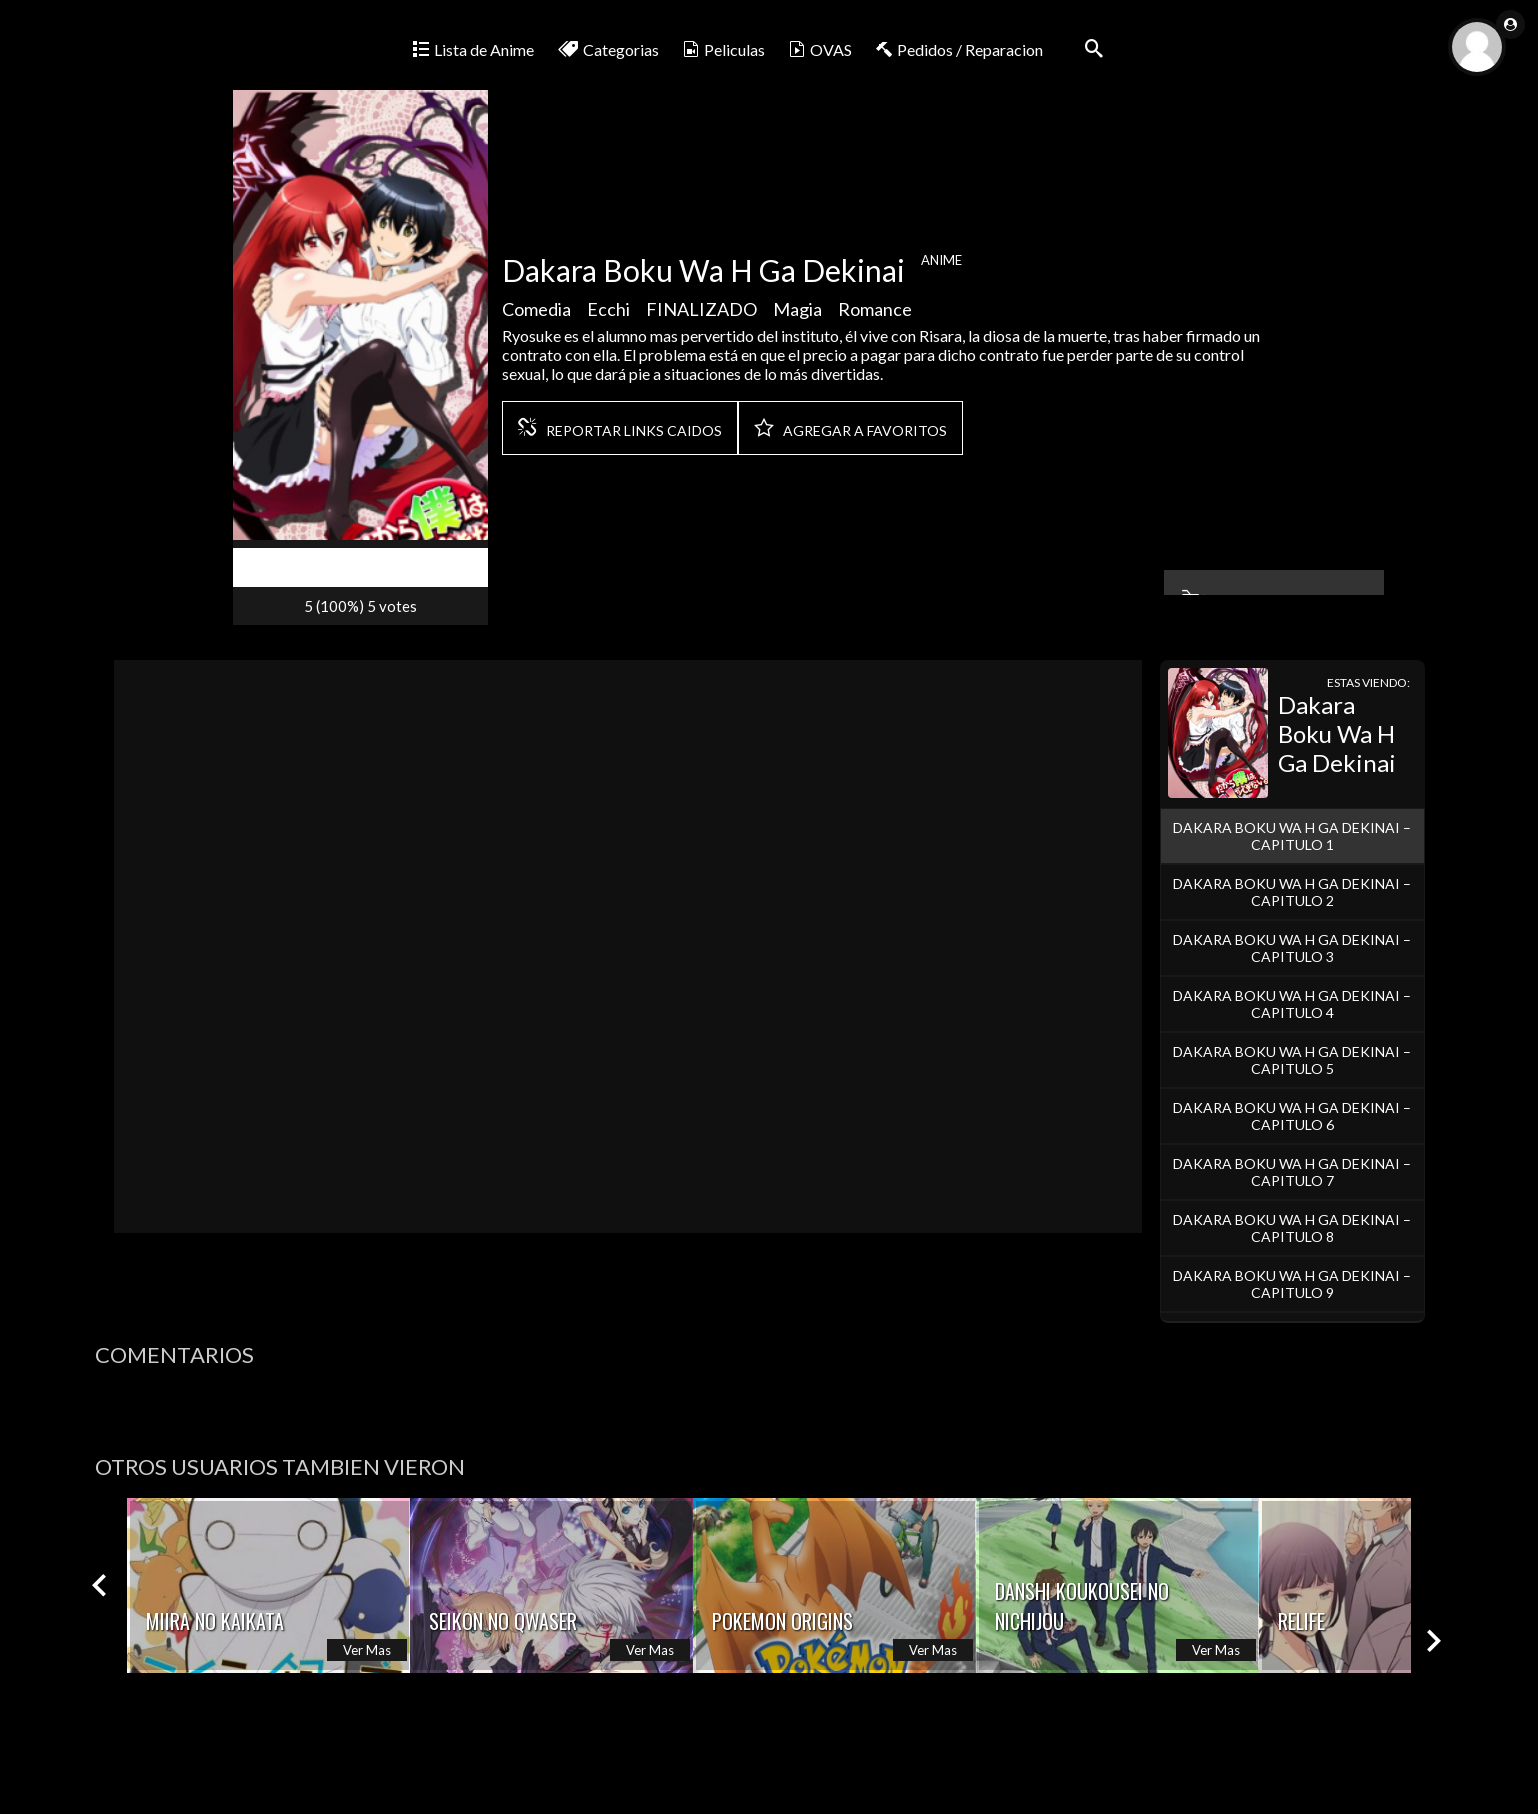 This screenshot has height=1814, width=1538. What do you see at coordinates (608, 315) in the screenshot?
I see `Ecchi` at bounding box center [608, 315].